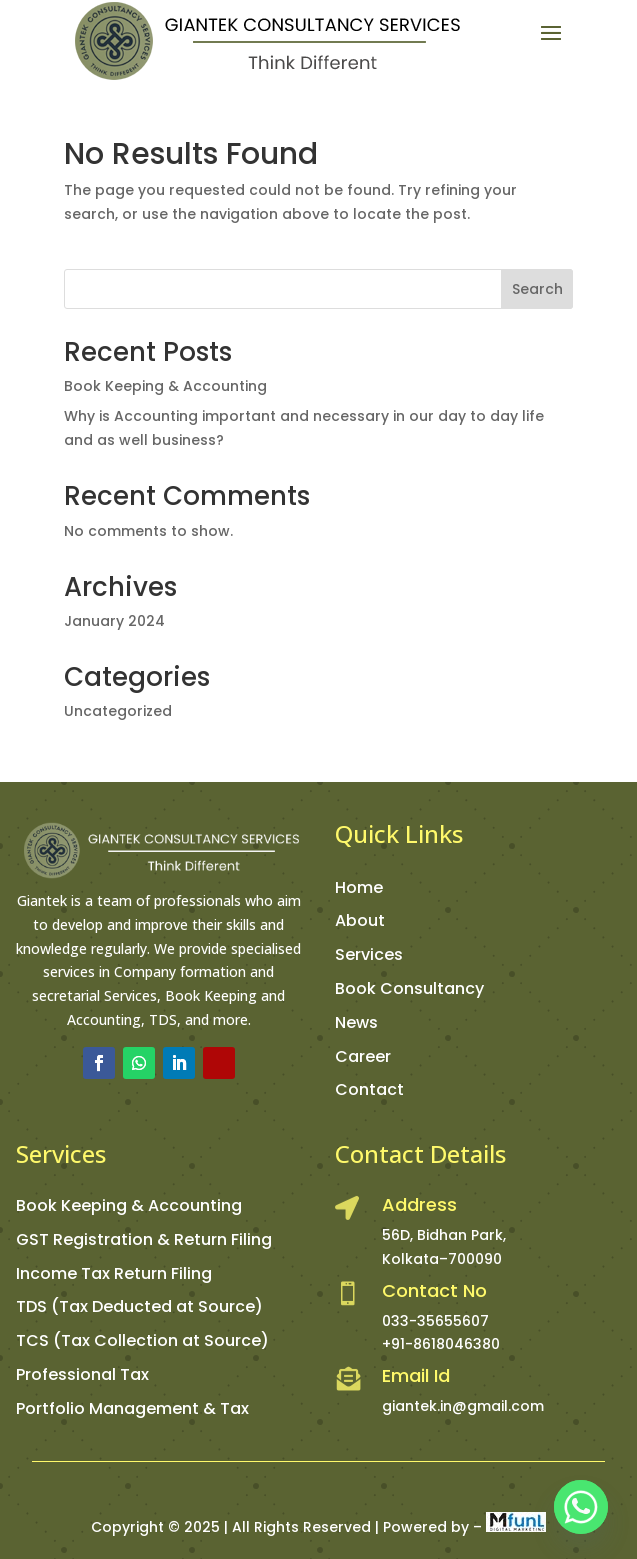 The height and width of the screenshot is (1559, 637). Describe the element at coordinates (139, 1306) in the screenshot. I see `TDS (Tax Deducted at Source)` at that location.